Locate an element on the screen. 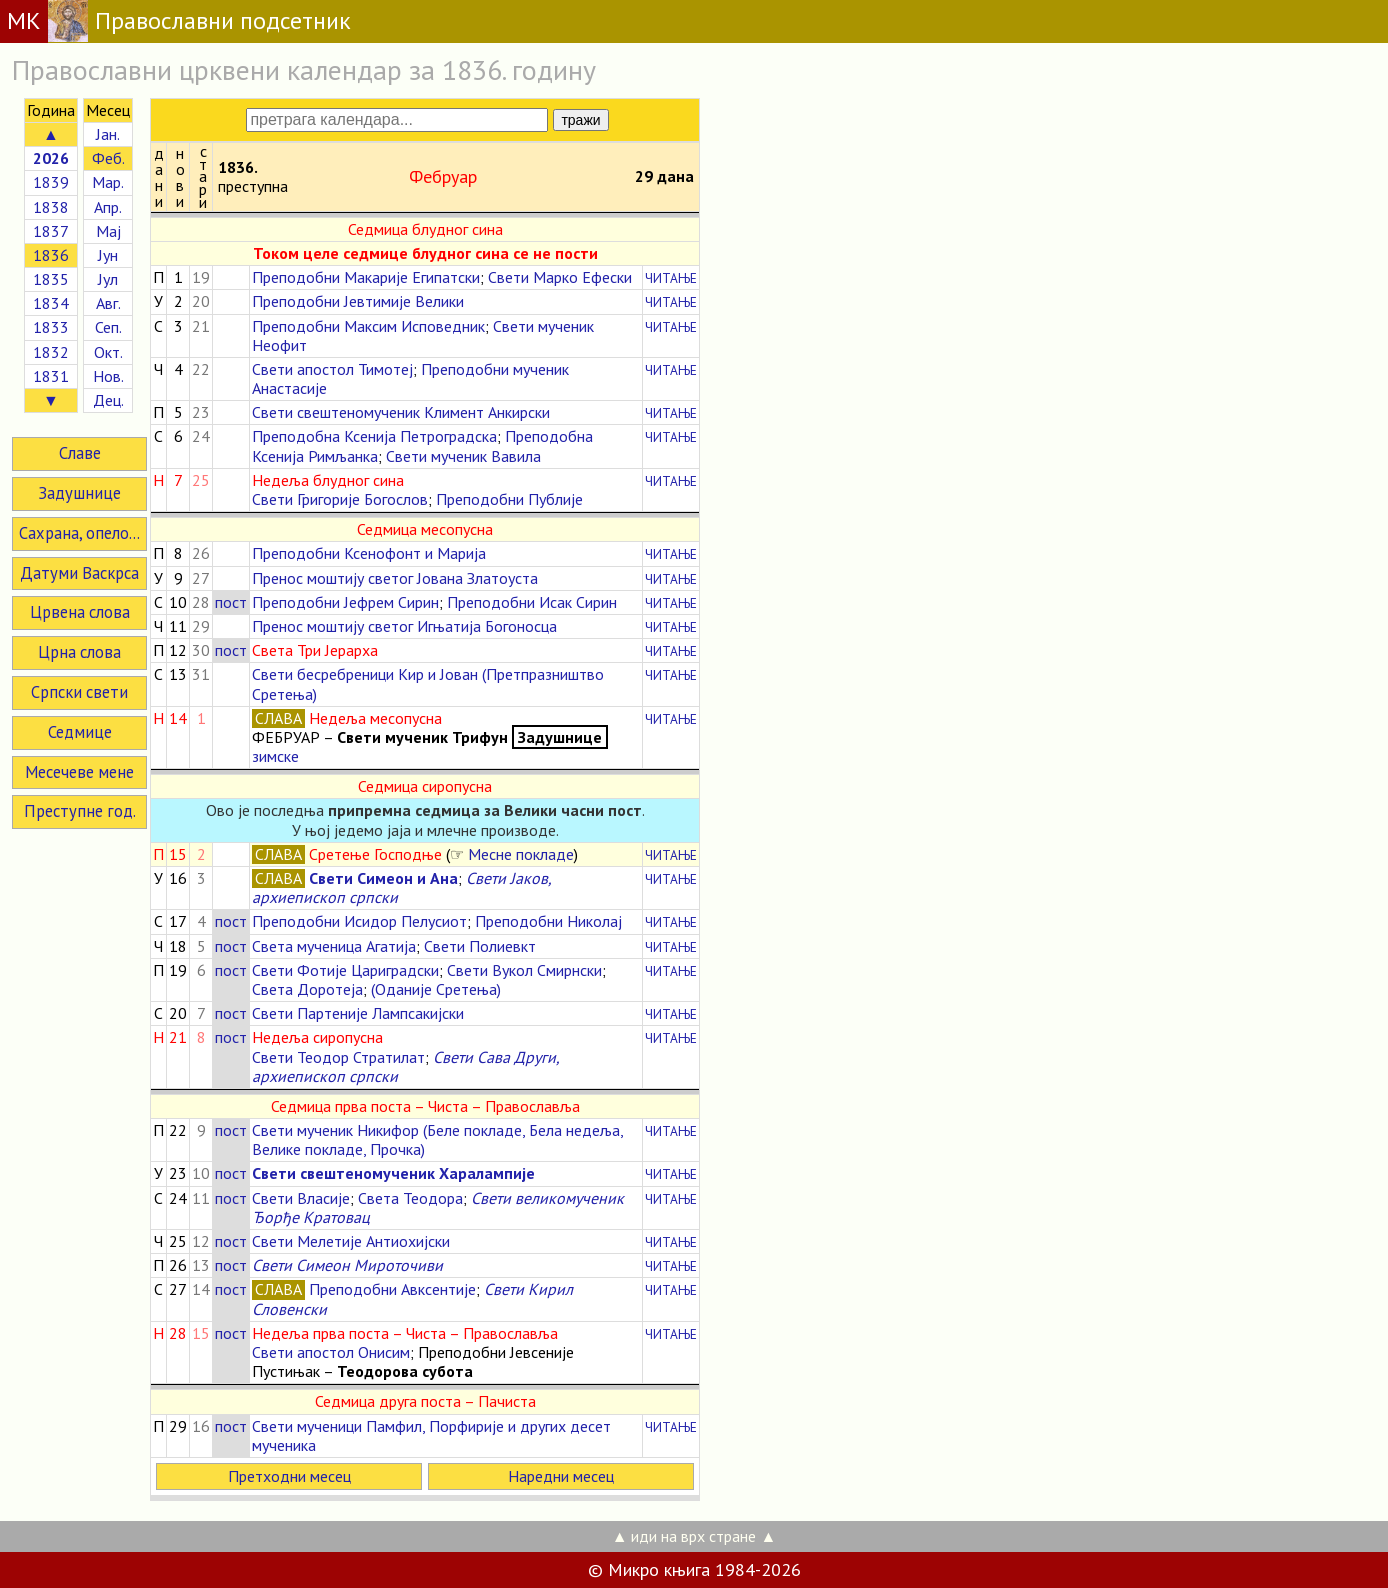 The image size is (1388, 1588). Месечеве мене is located at coordinates (79, 772).